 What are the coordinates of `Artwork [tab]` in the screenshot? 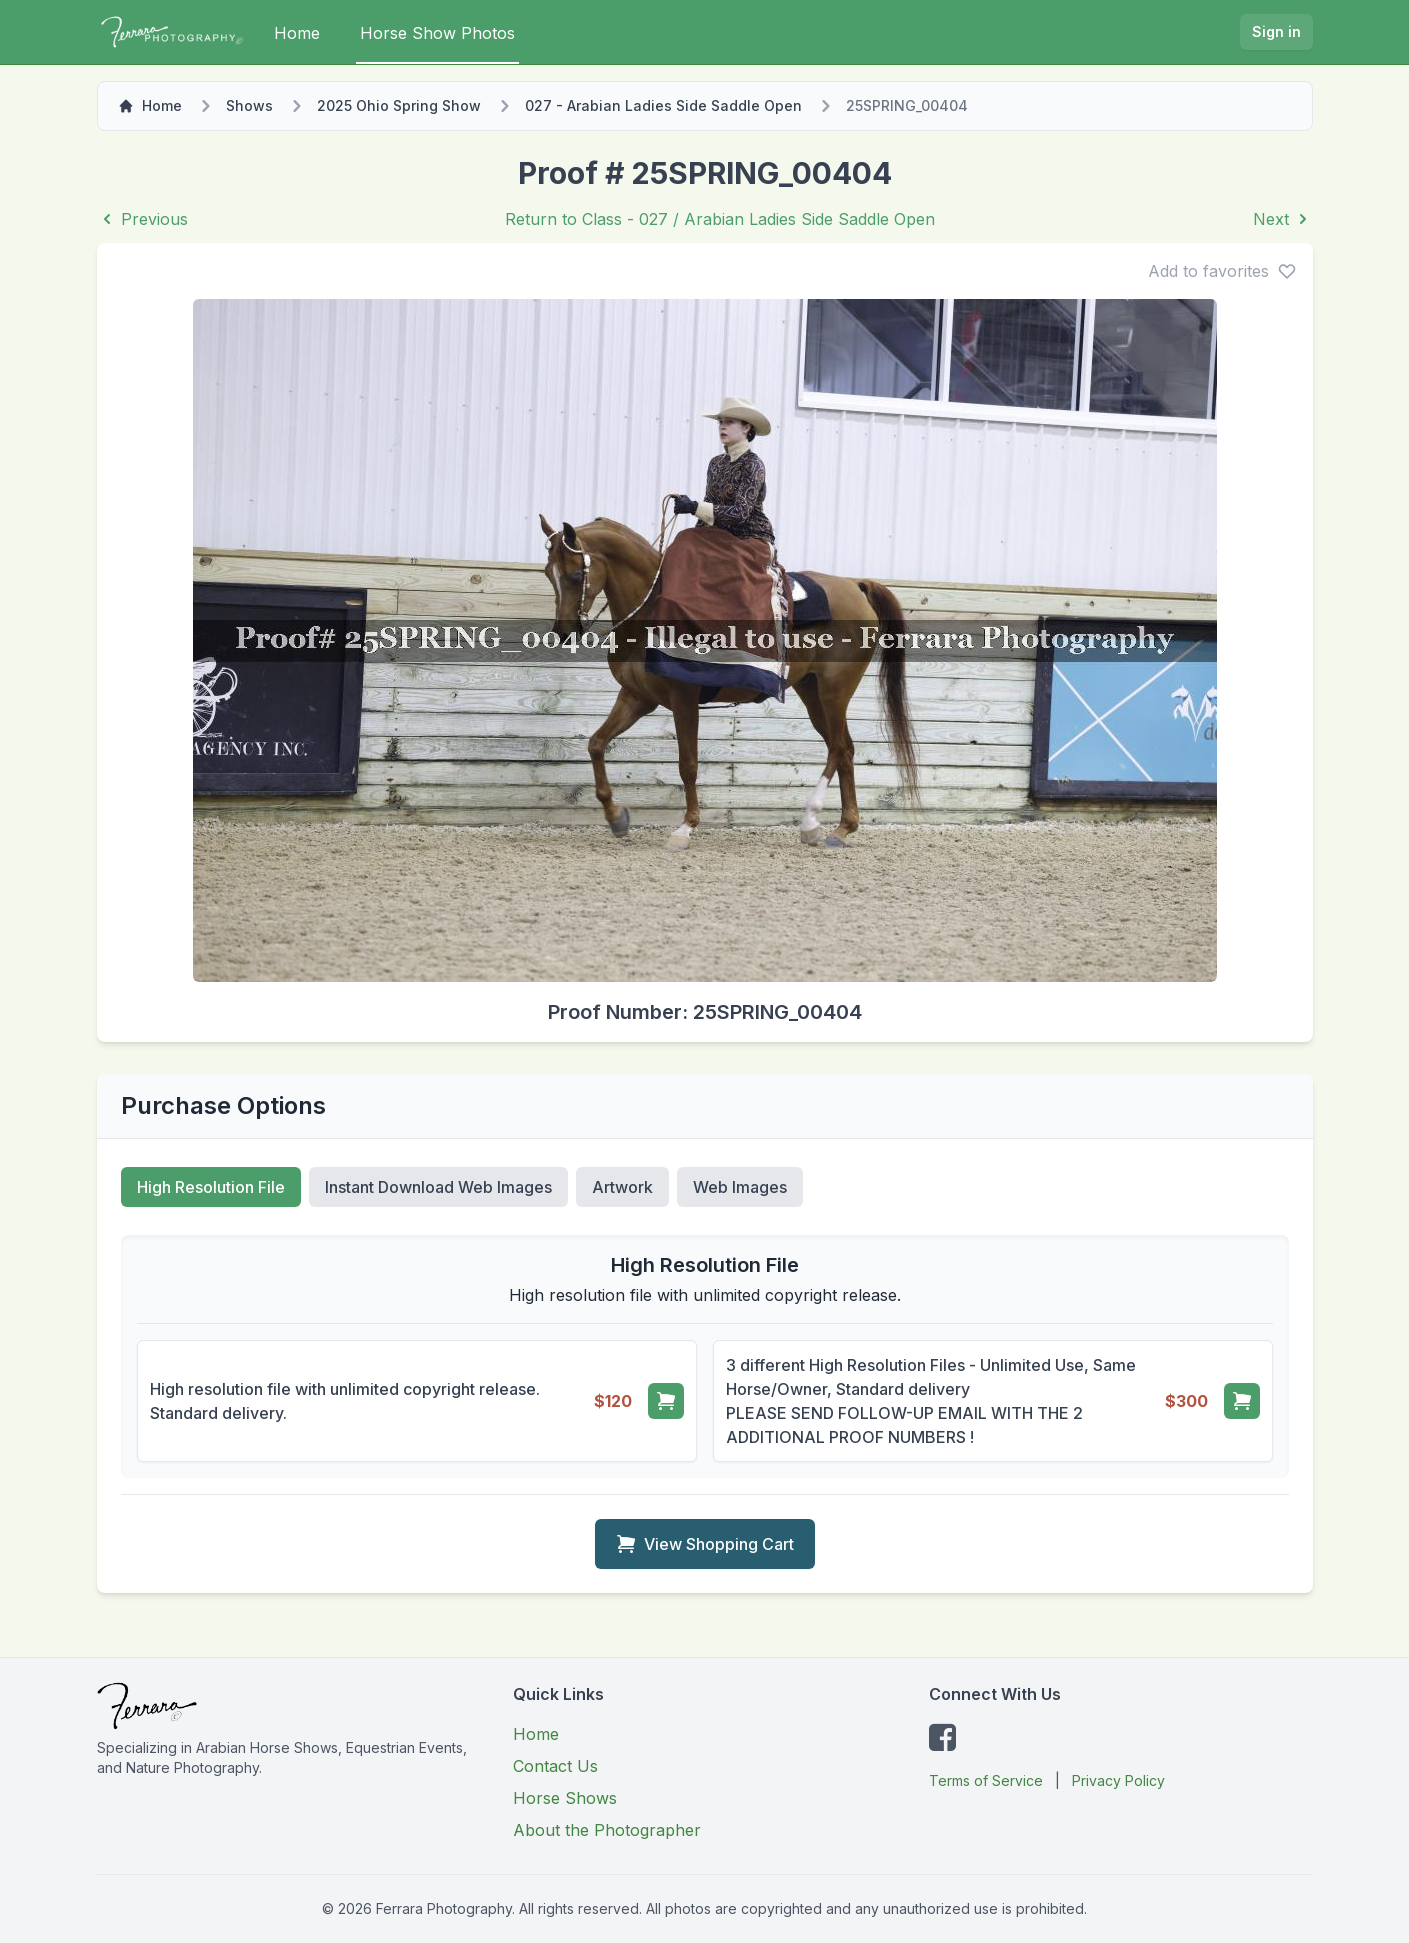 It's located at (622, 1187).